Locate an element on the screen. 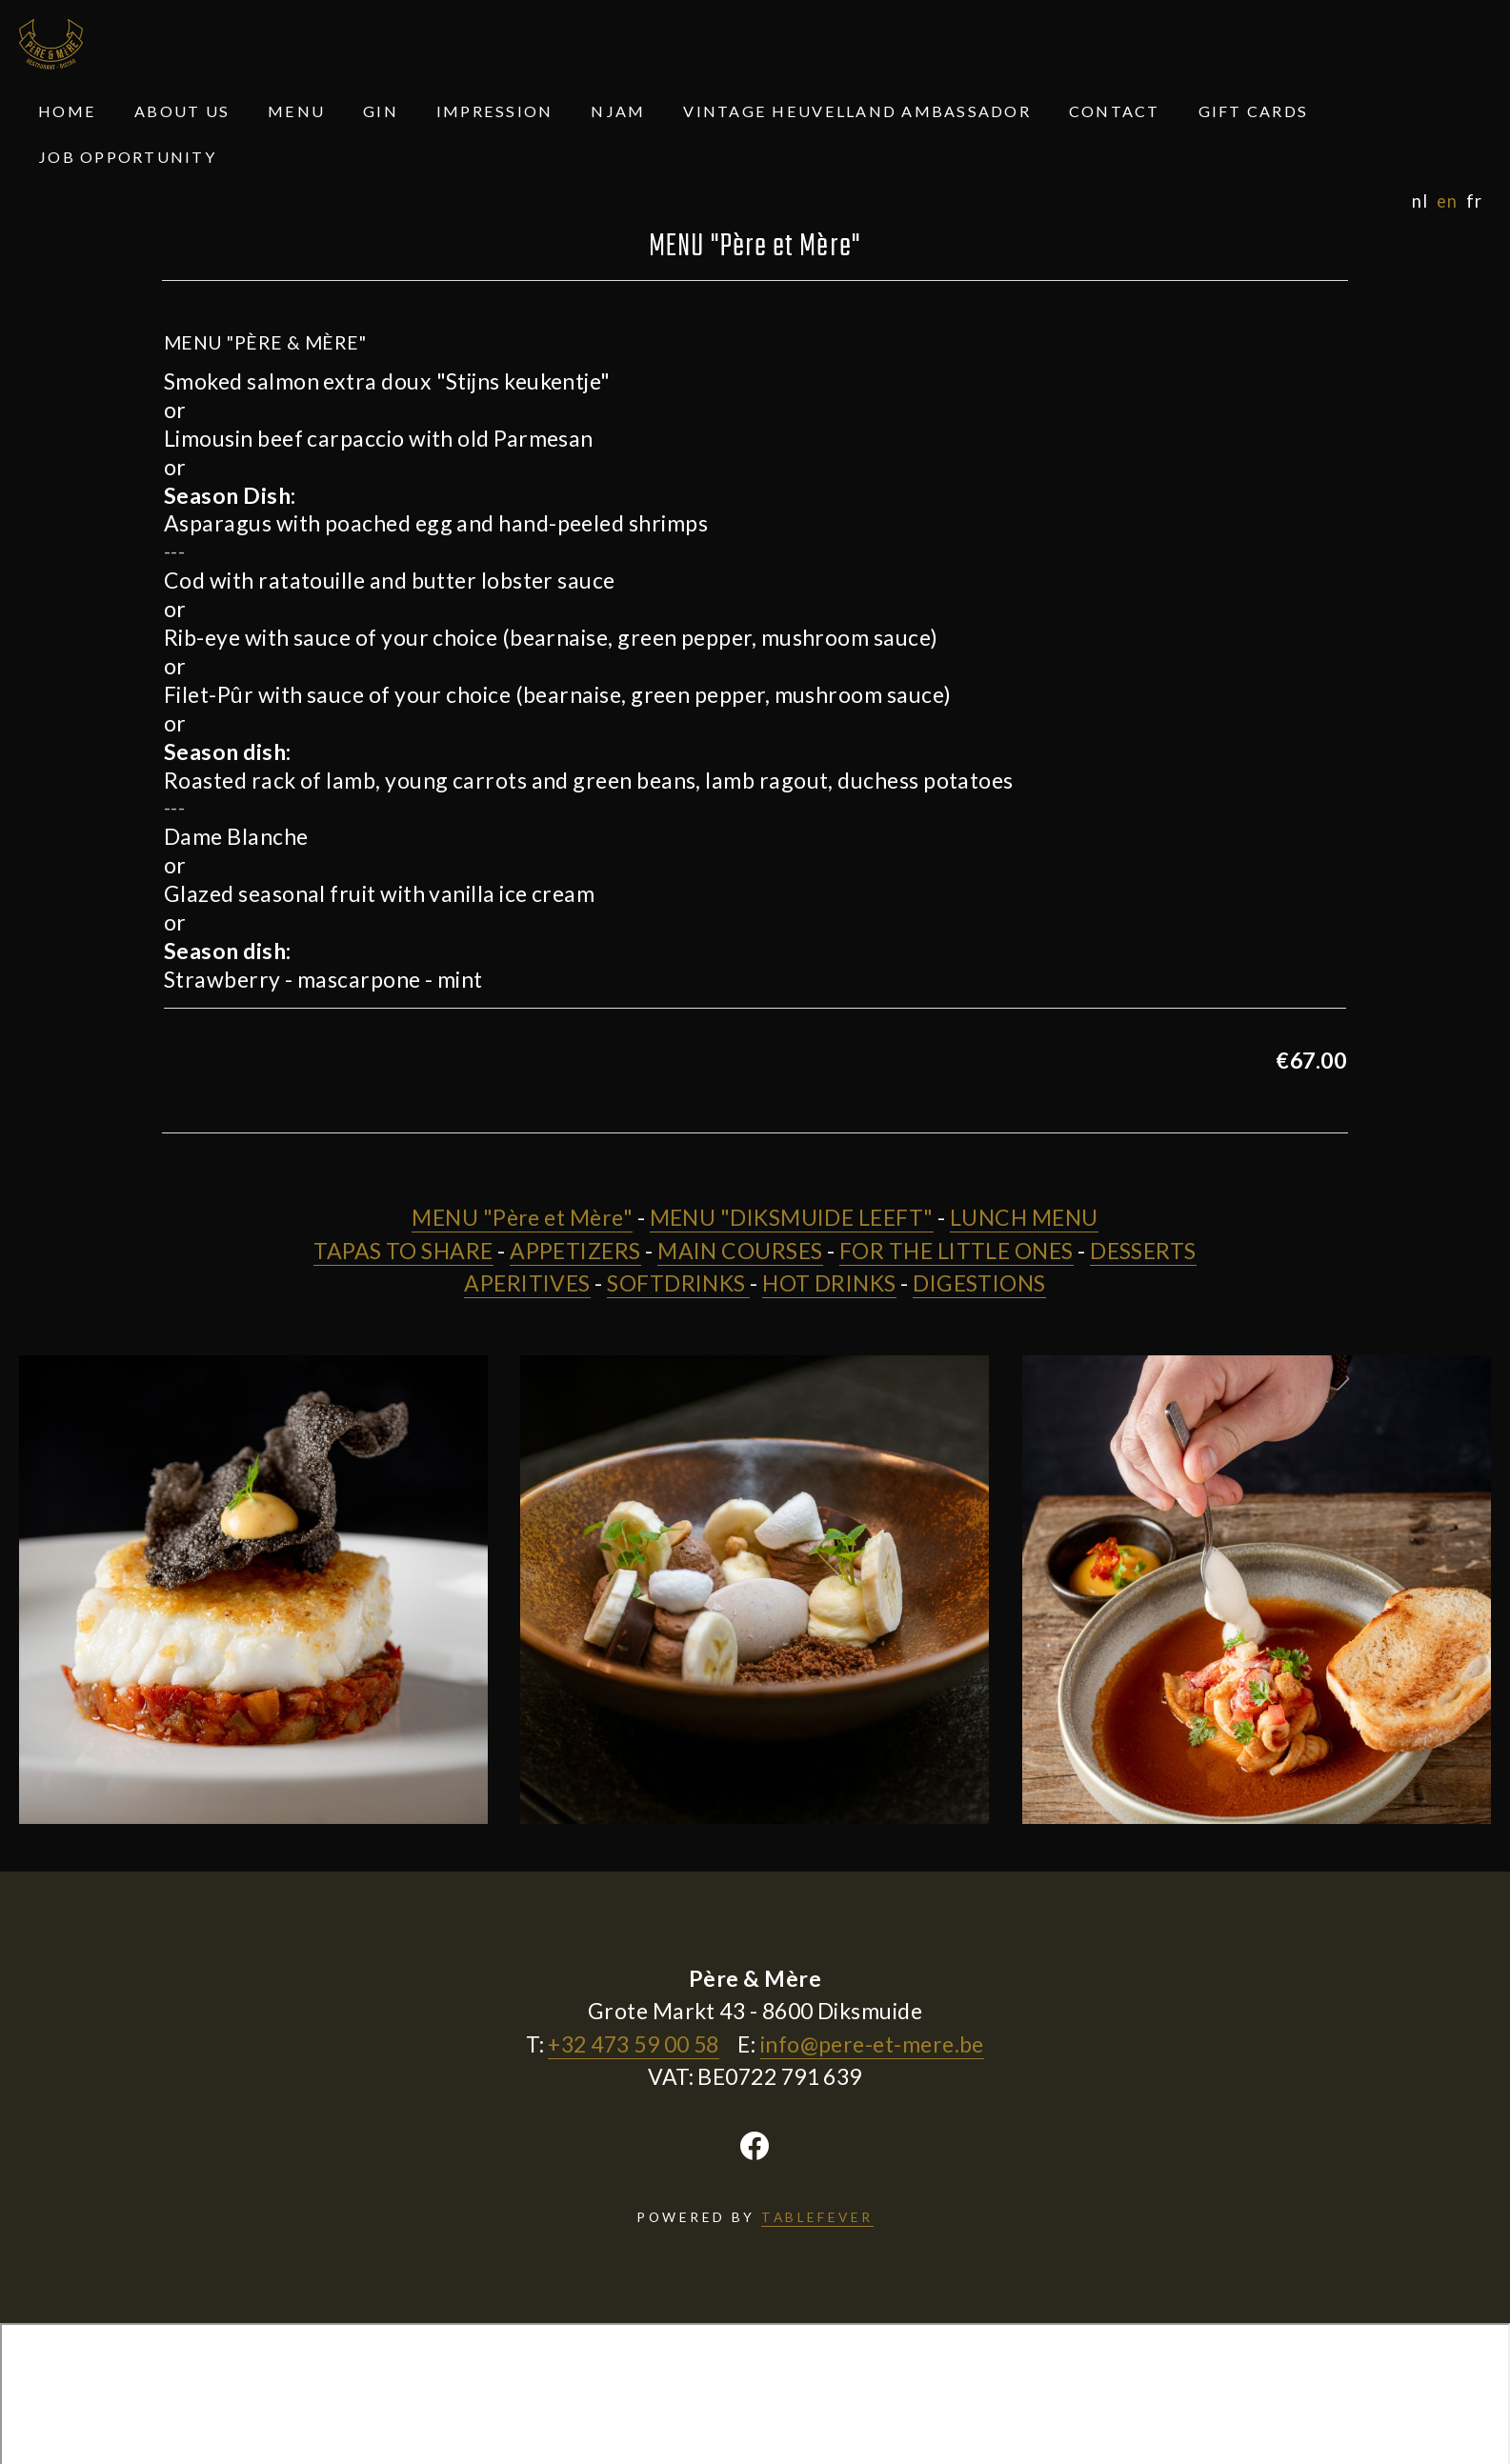  HOT DRINKS is located at coordinates (829, 1283).